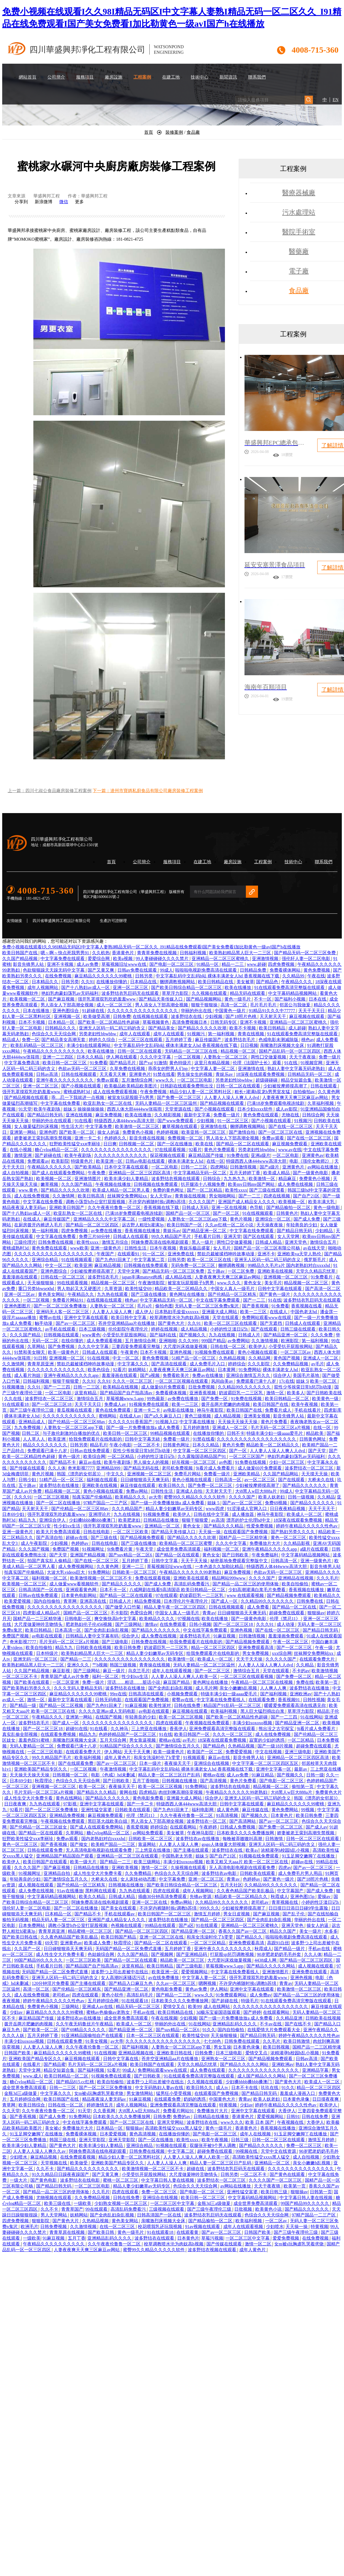  Describe the element at coordinates (202, 1387) in the screenshot. I see `日批免费视频` at that location.